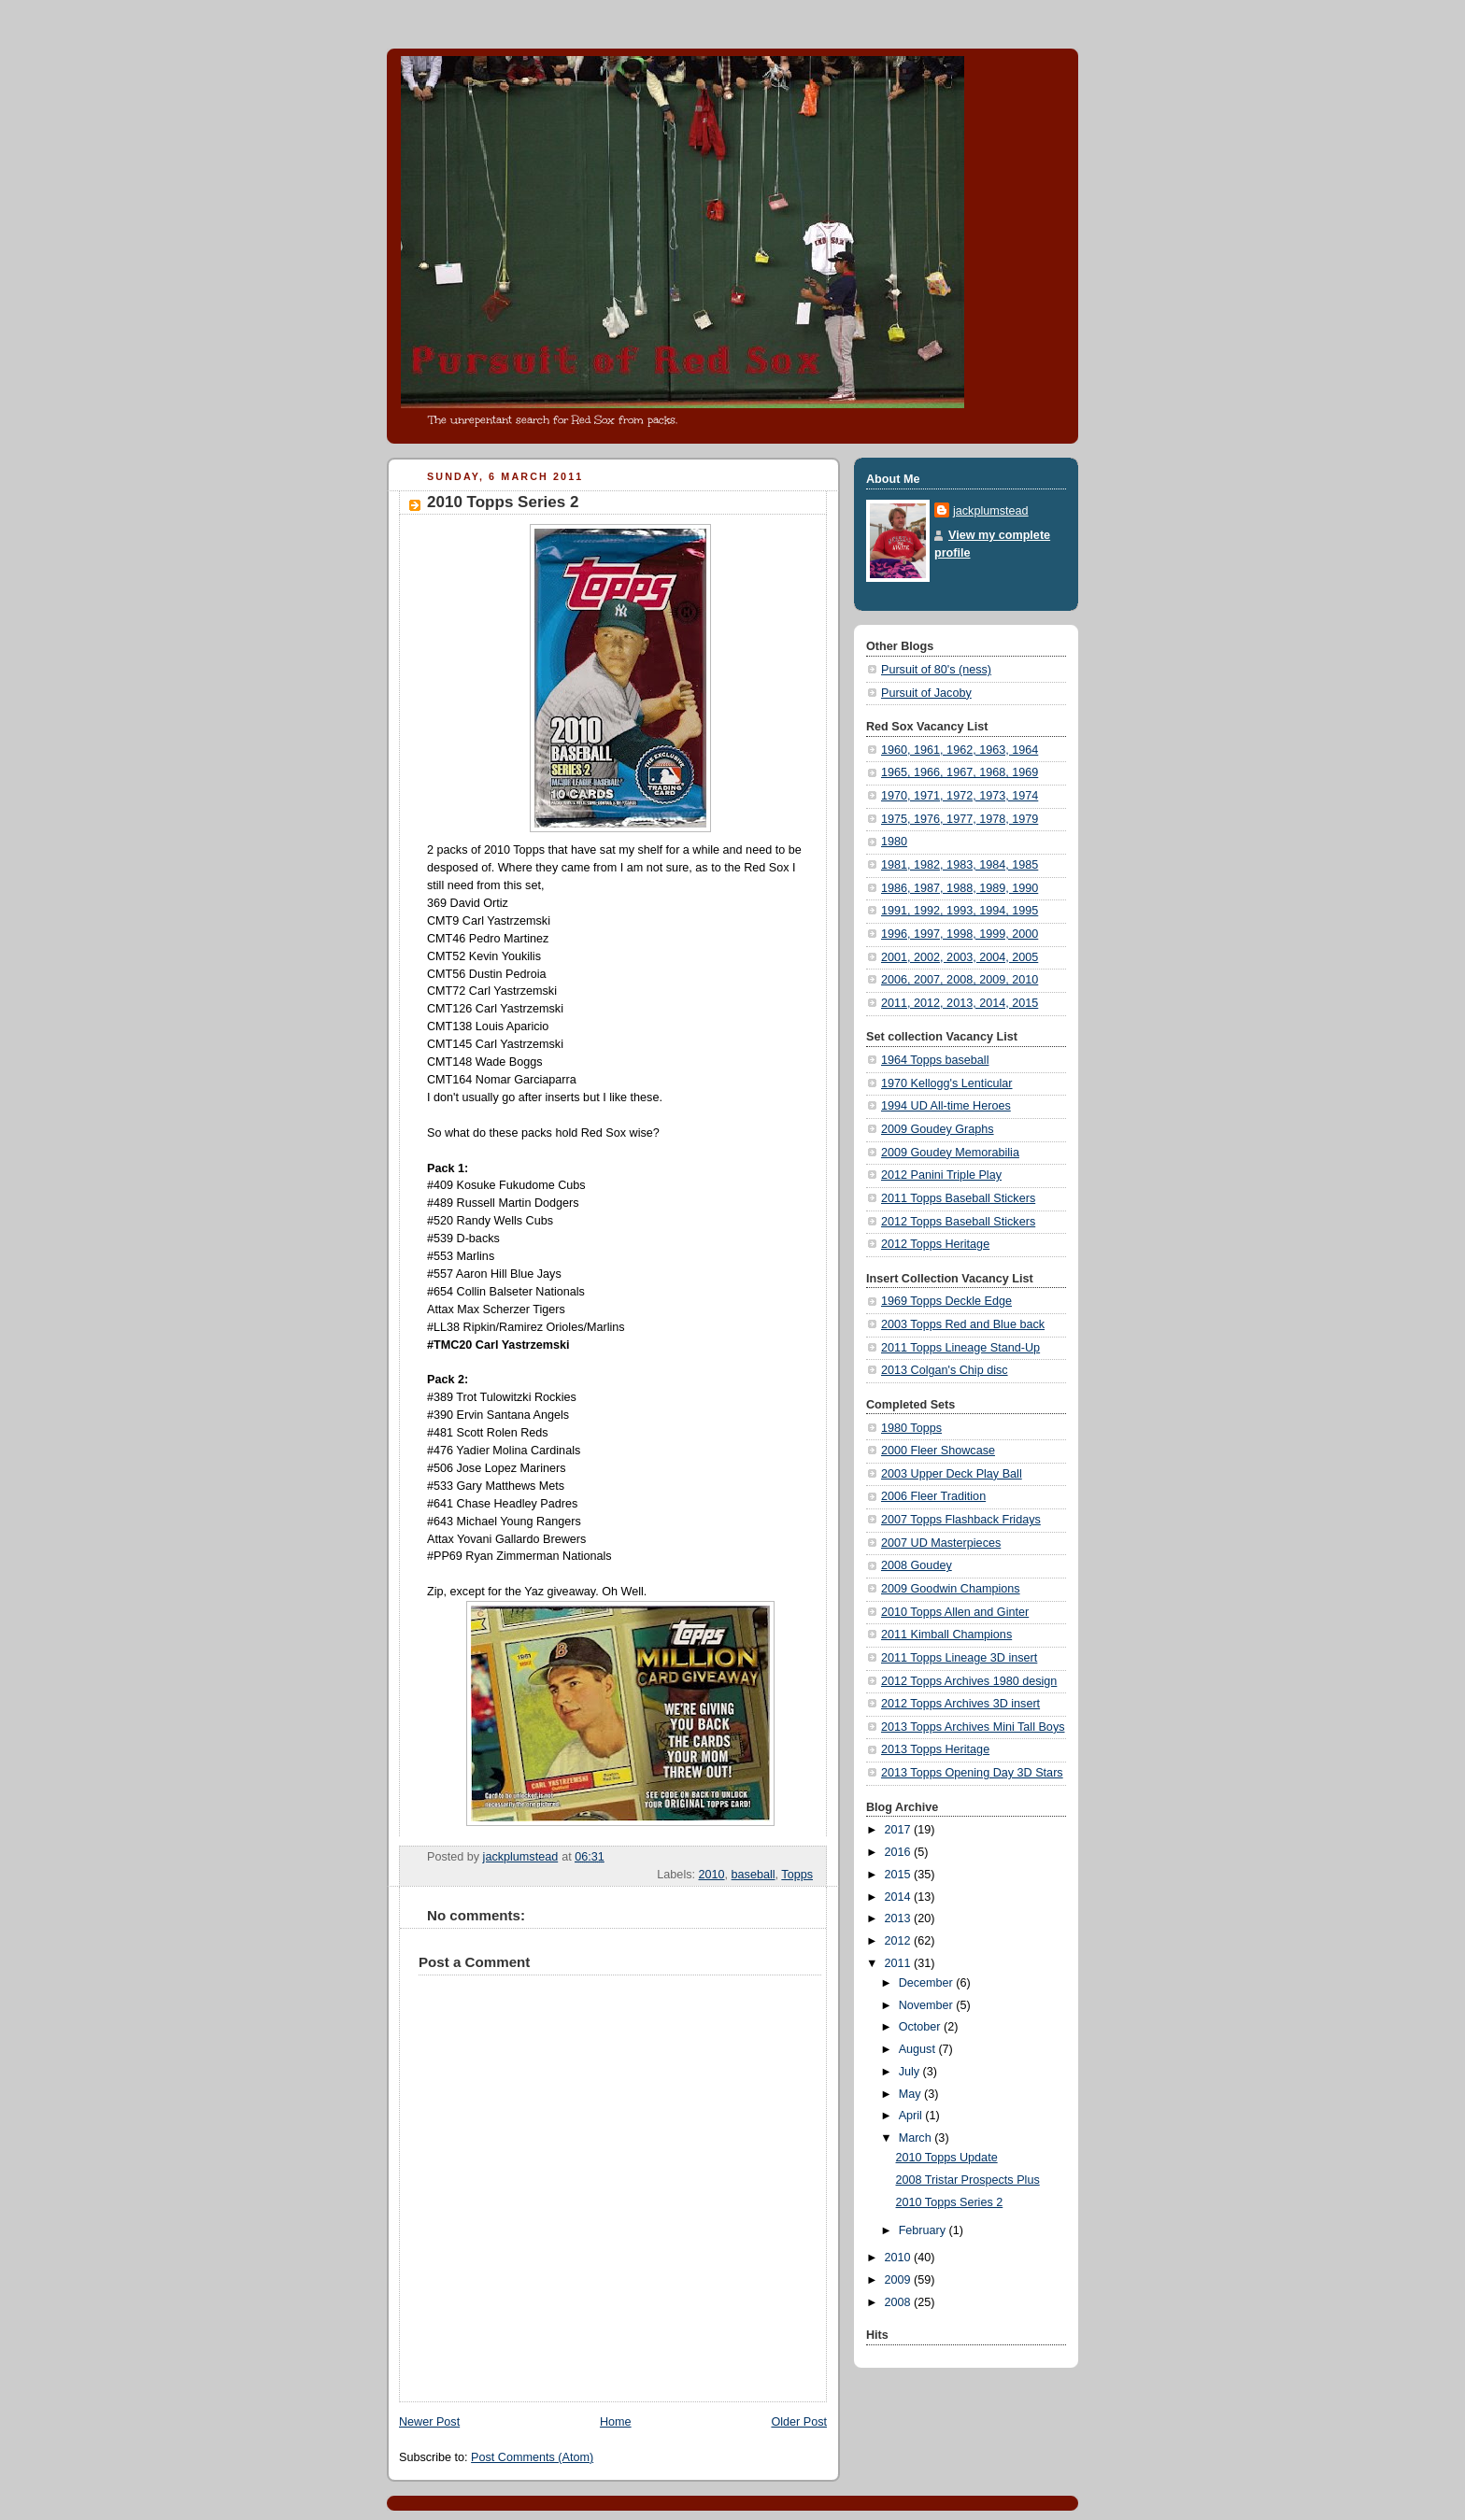 The height and width of the screenshot is (2520, 1465). What do you see at coordinates (429, 2421) in the screenshot?
I see `Newer Post` at bounding box center [429, 2421].